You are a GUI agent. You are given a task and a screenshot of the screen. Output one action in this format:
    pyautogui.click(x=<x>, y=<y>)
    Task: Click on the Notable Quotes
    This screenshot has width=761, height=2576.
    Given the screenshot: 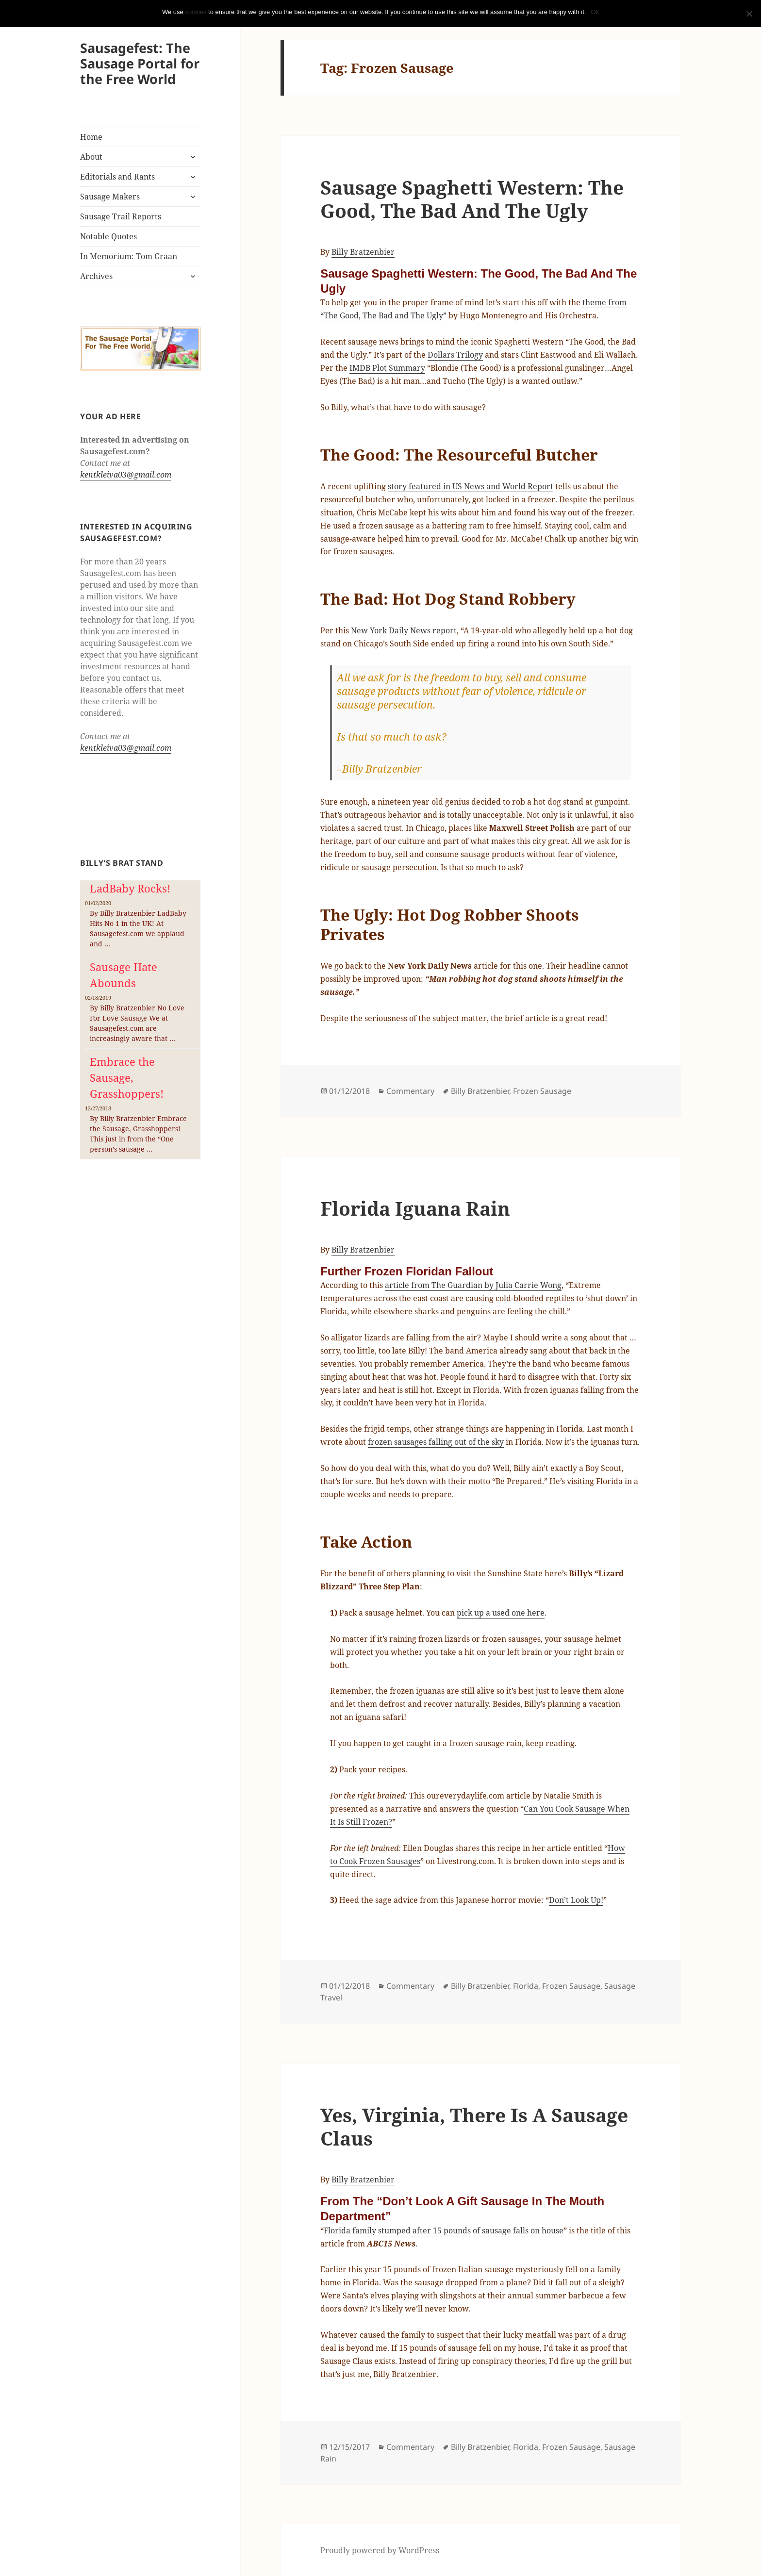 What is the action you would take?
    pyautogui.click(x=108, y=236)
    